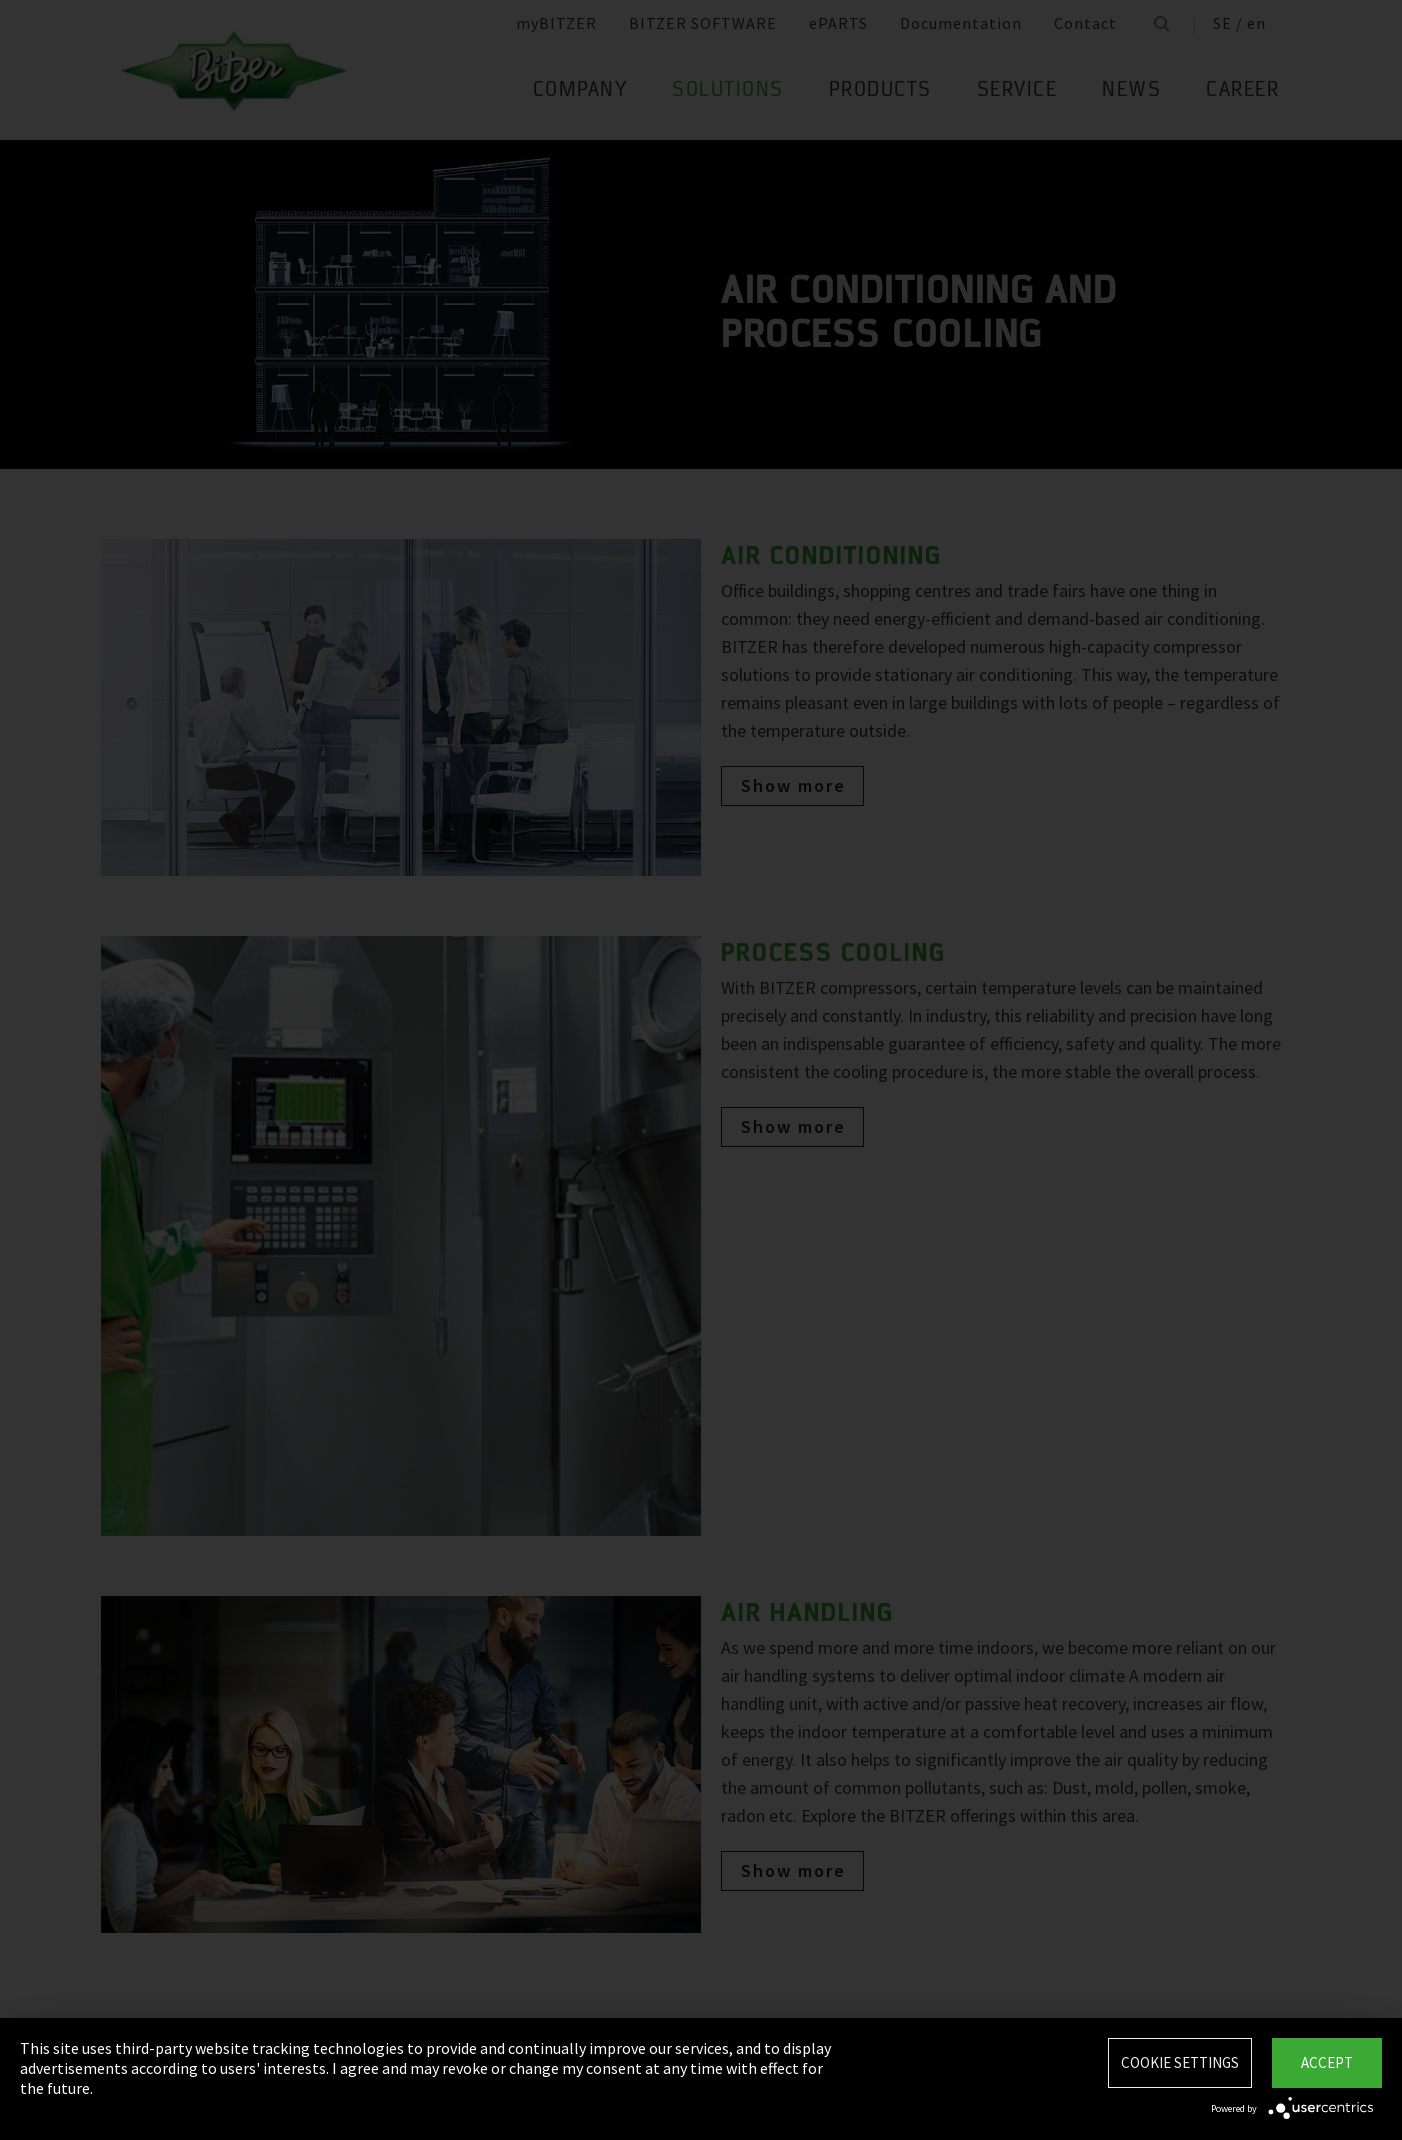  Describe the element at coordinates (1327, 2062) in the screenshot. I see `Accept` at that location.